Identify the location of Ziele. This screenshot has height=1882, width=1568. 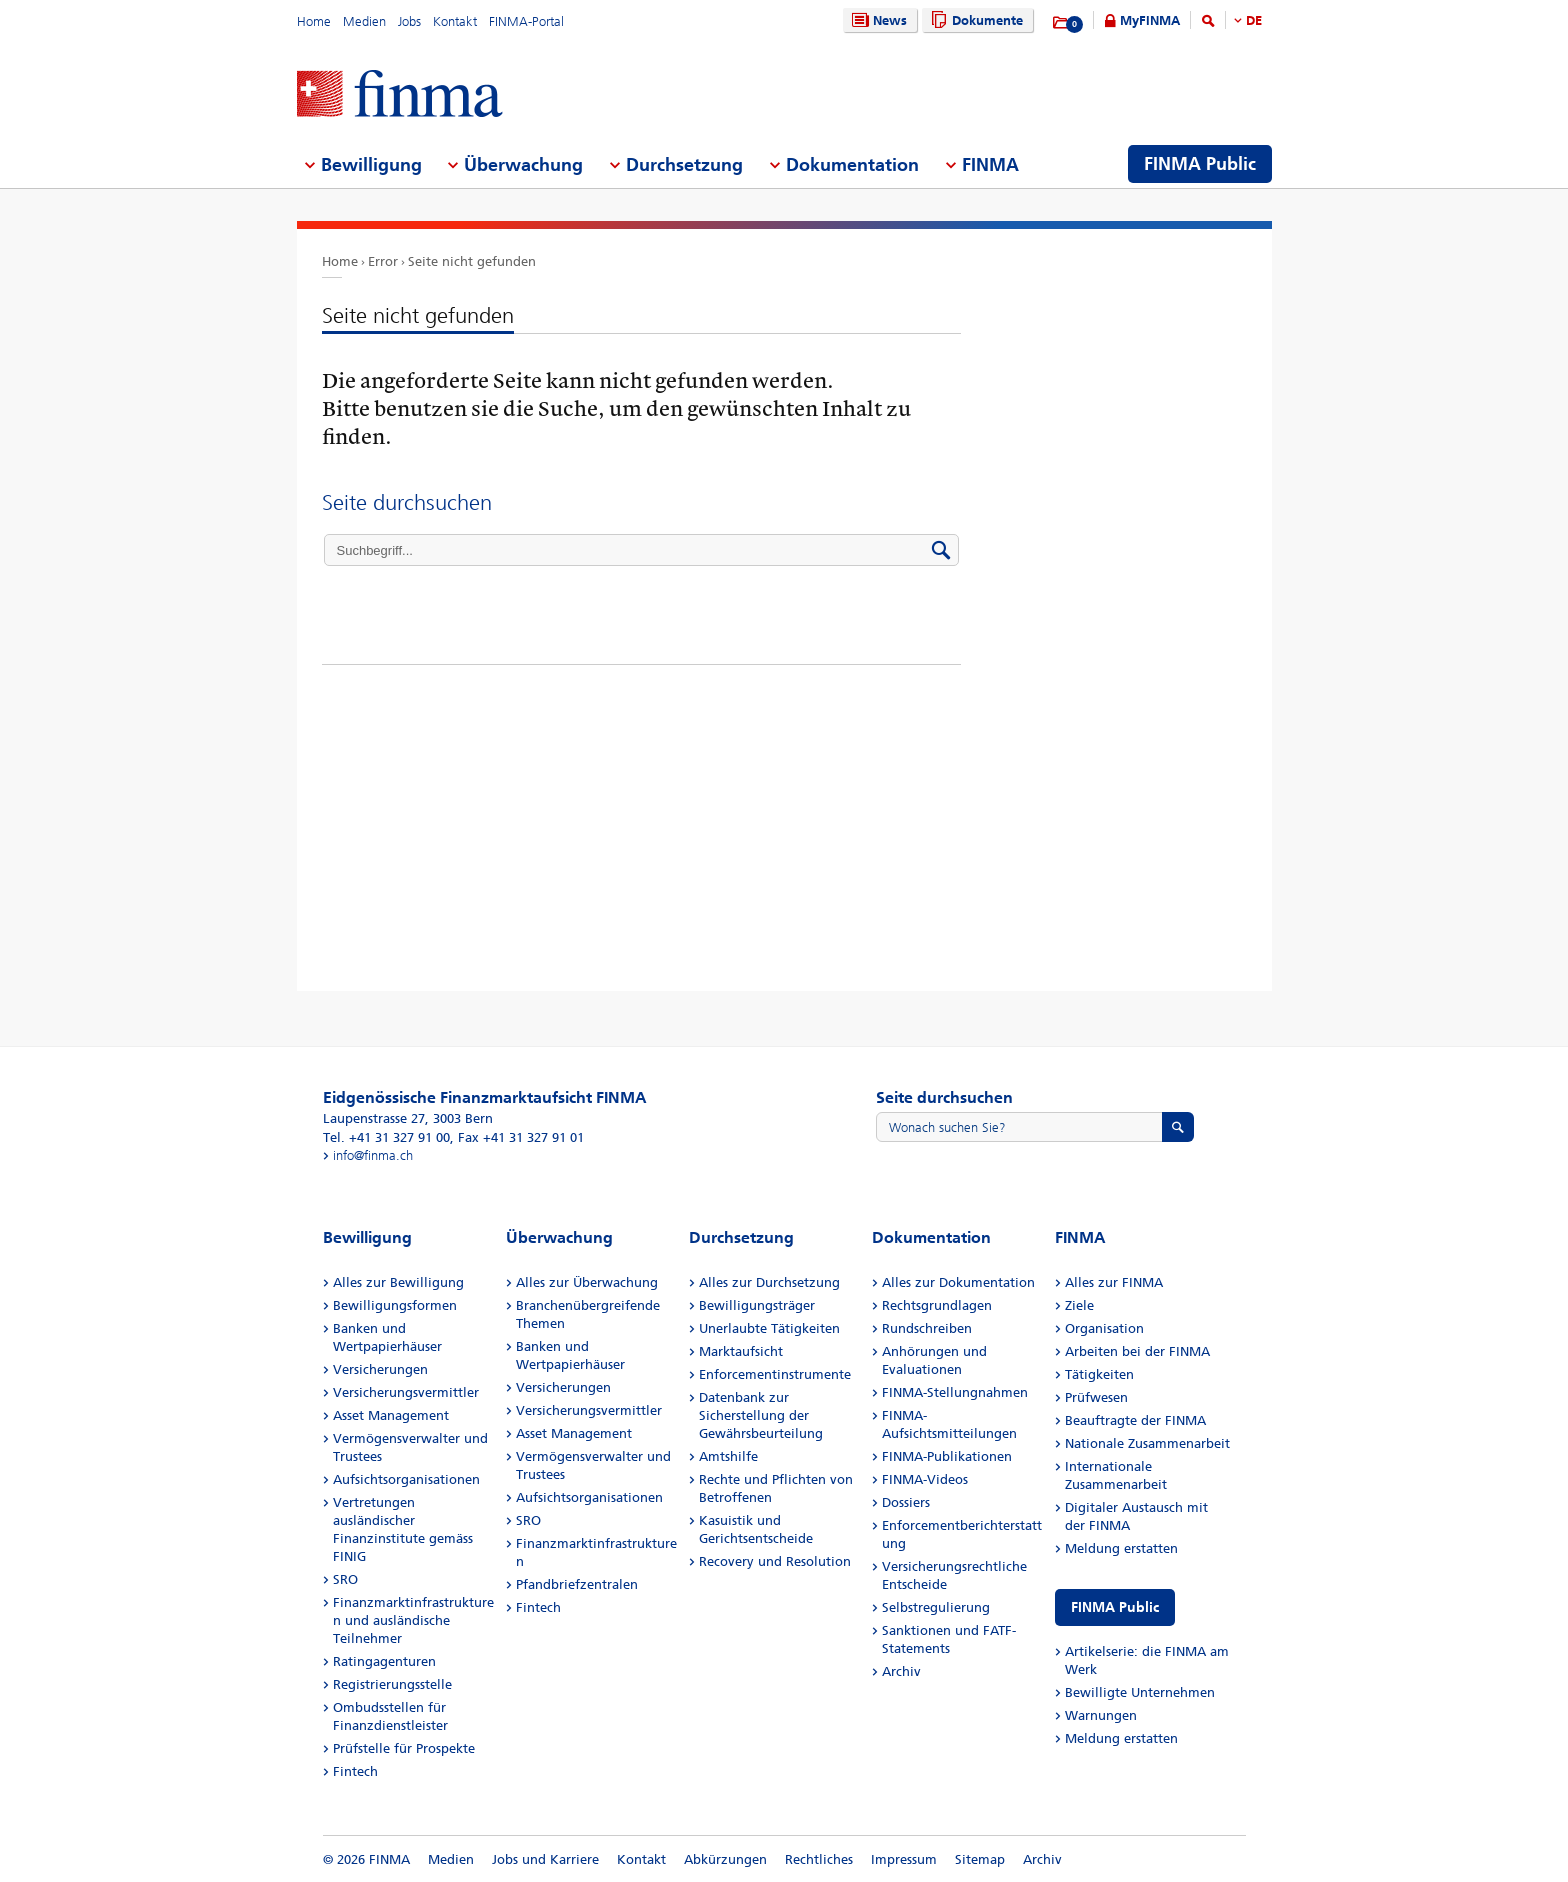
(1079, 1305).